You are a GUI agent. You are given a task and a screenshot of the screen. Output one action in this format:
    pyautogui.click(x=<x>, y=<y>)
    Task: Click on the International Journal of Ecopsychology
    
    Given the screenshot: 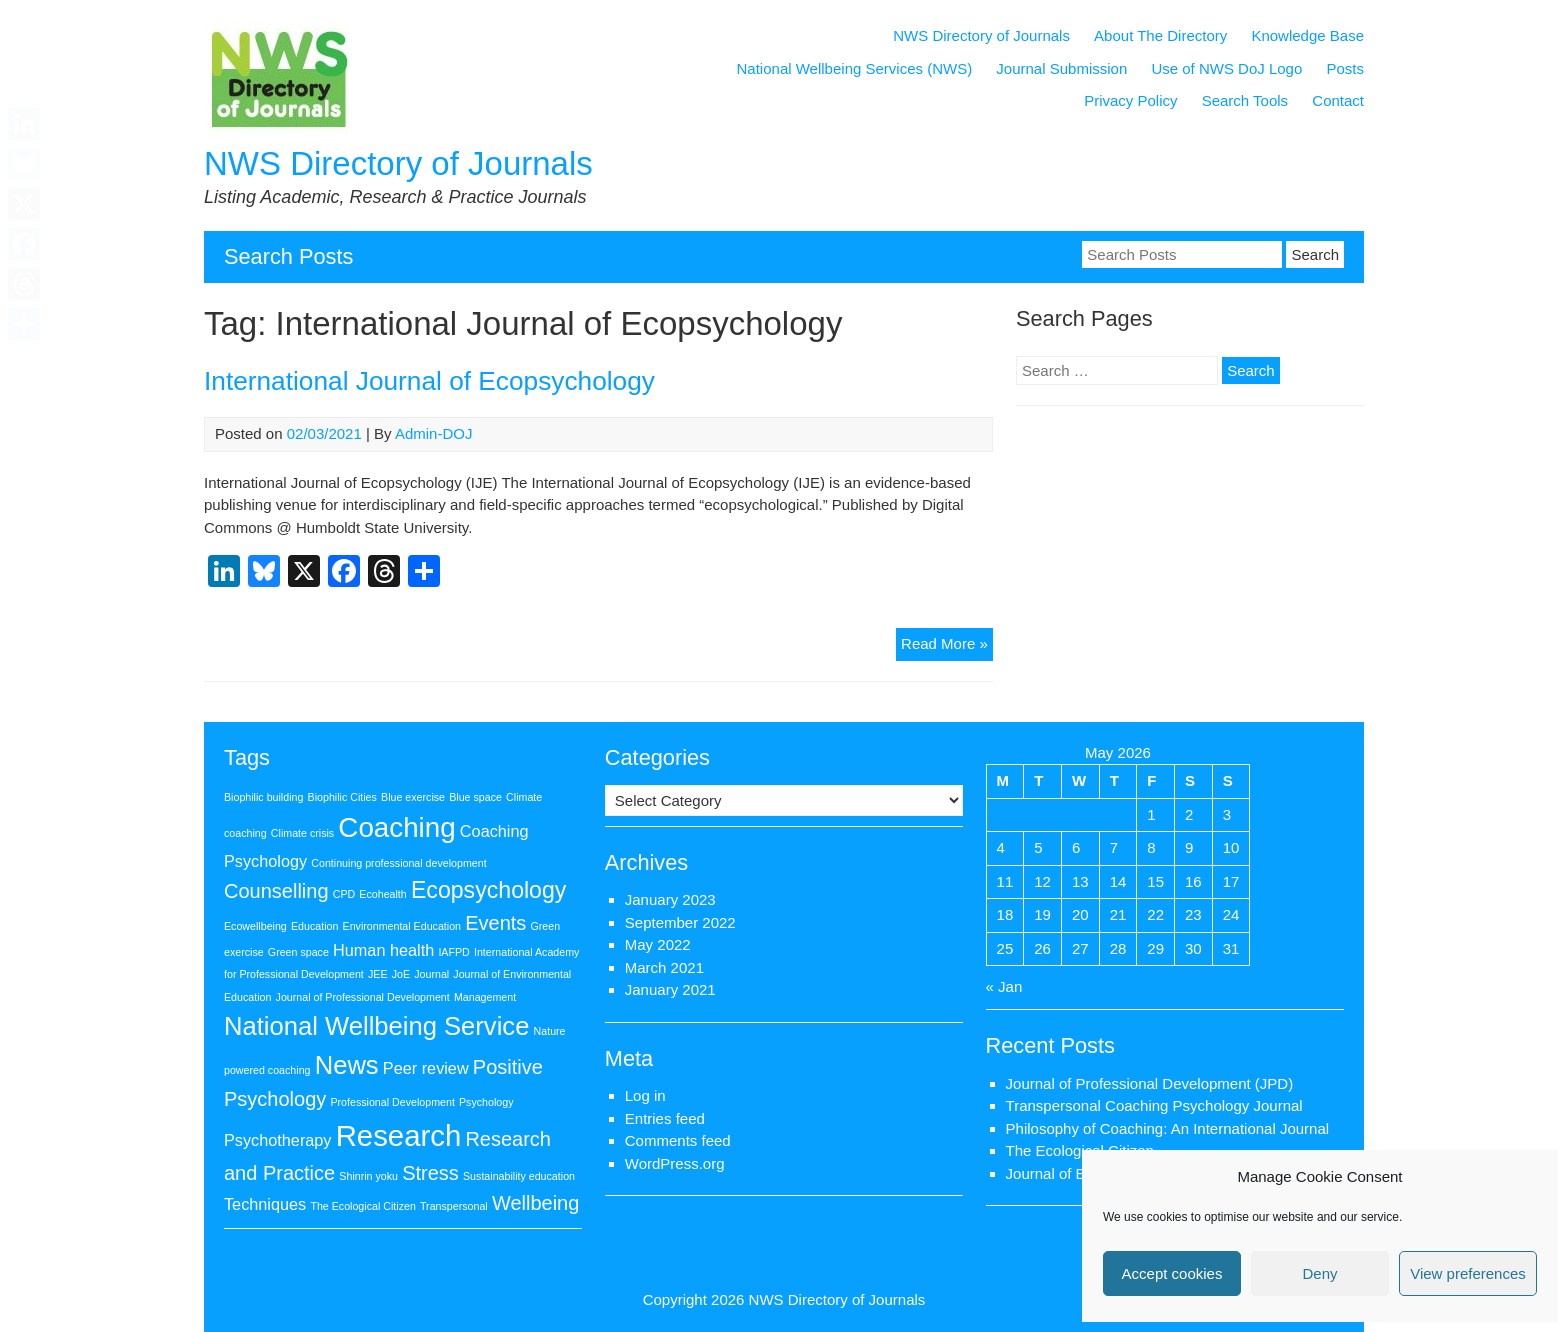 What is the action you would take?
    pyautogui.click(x=429, y=381)
    